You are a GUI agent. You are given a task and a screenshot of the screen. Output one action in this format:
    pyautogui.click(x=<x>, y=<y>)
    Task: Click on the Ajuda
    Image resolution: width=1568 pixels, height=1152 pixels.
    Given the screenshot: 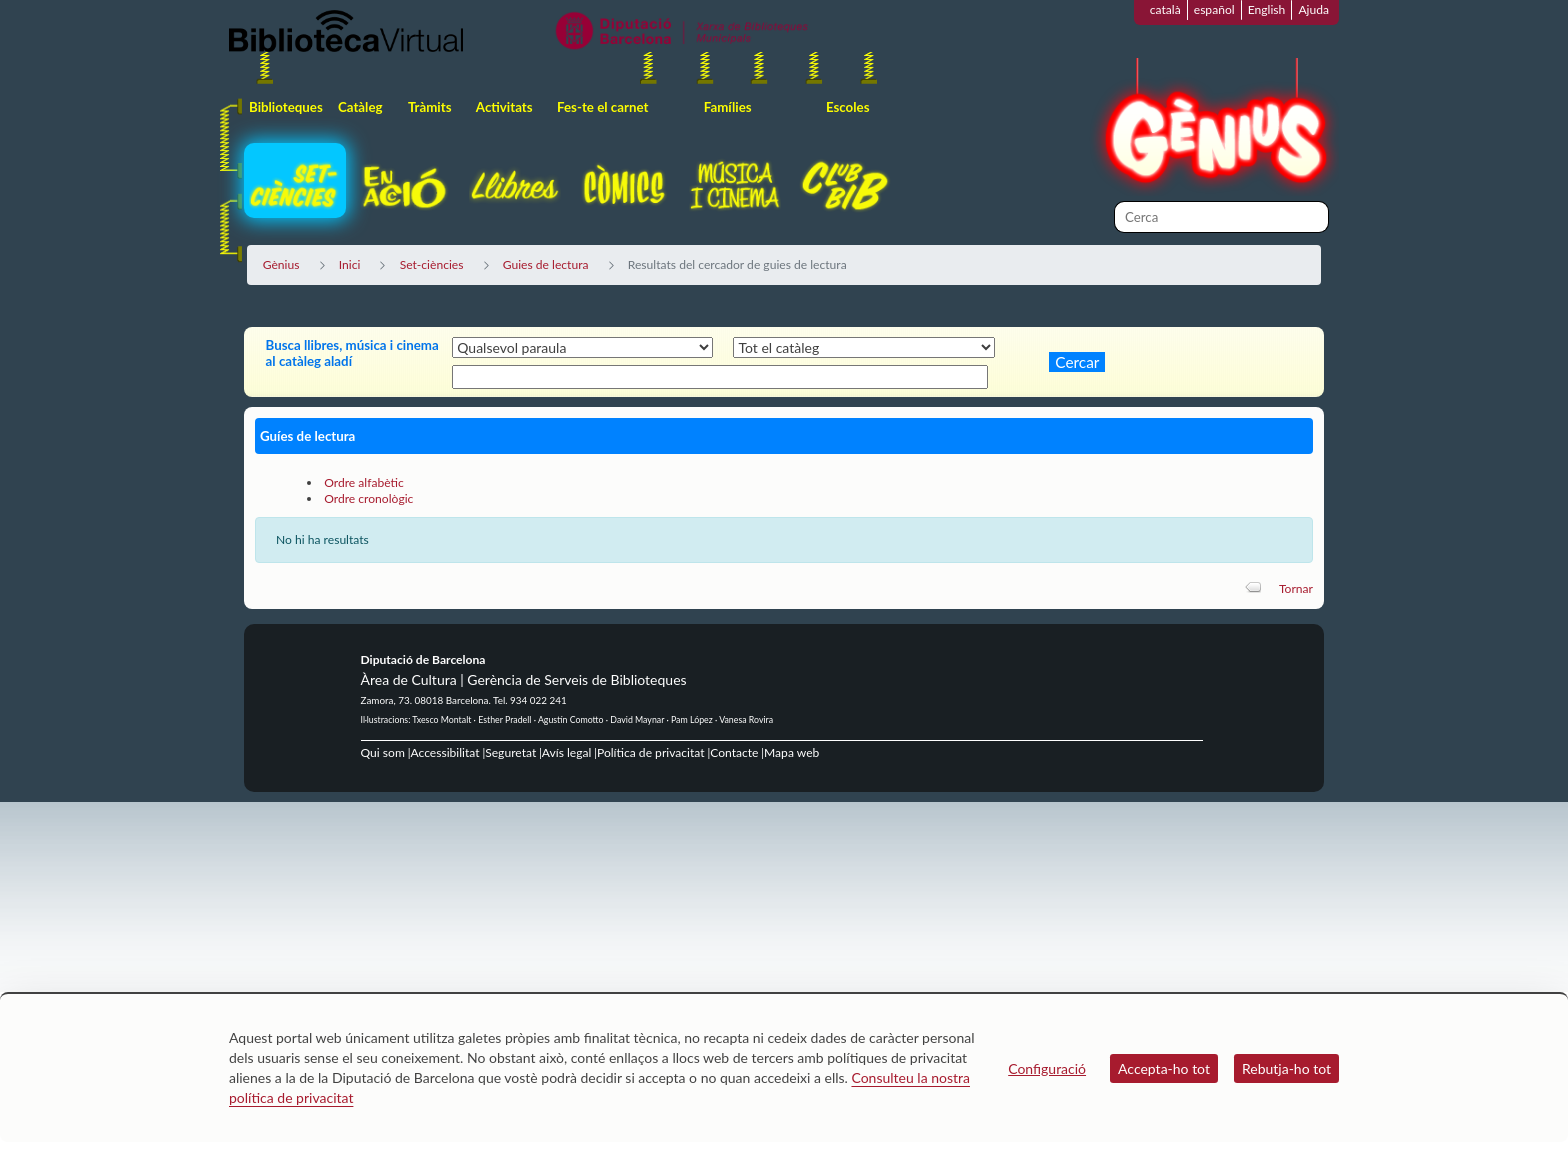 What is the action you would take?
    pyautogui.click(x=1313, y=9)
    